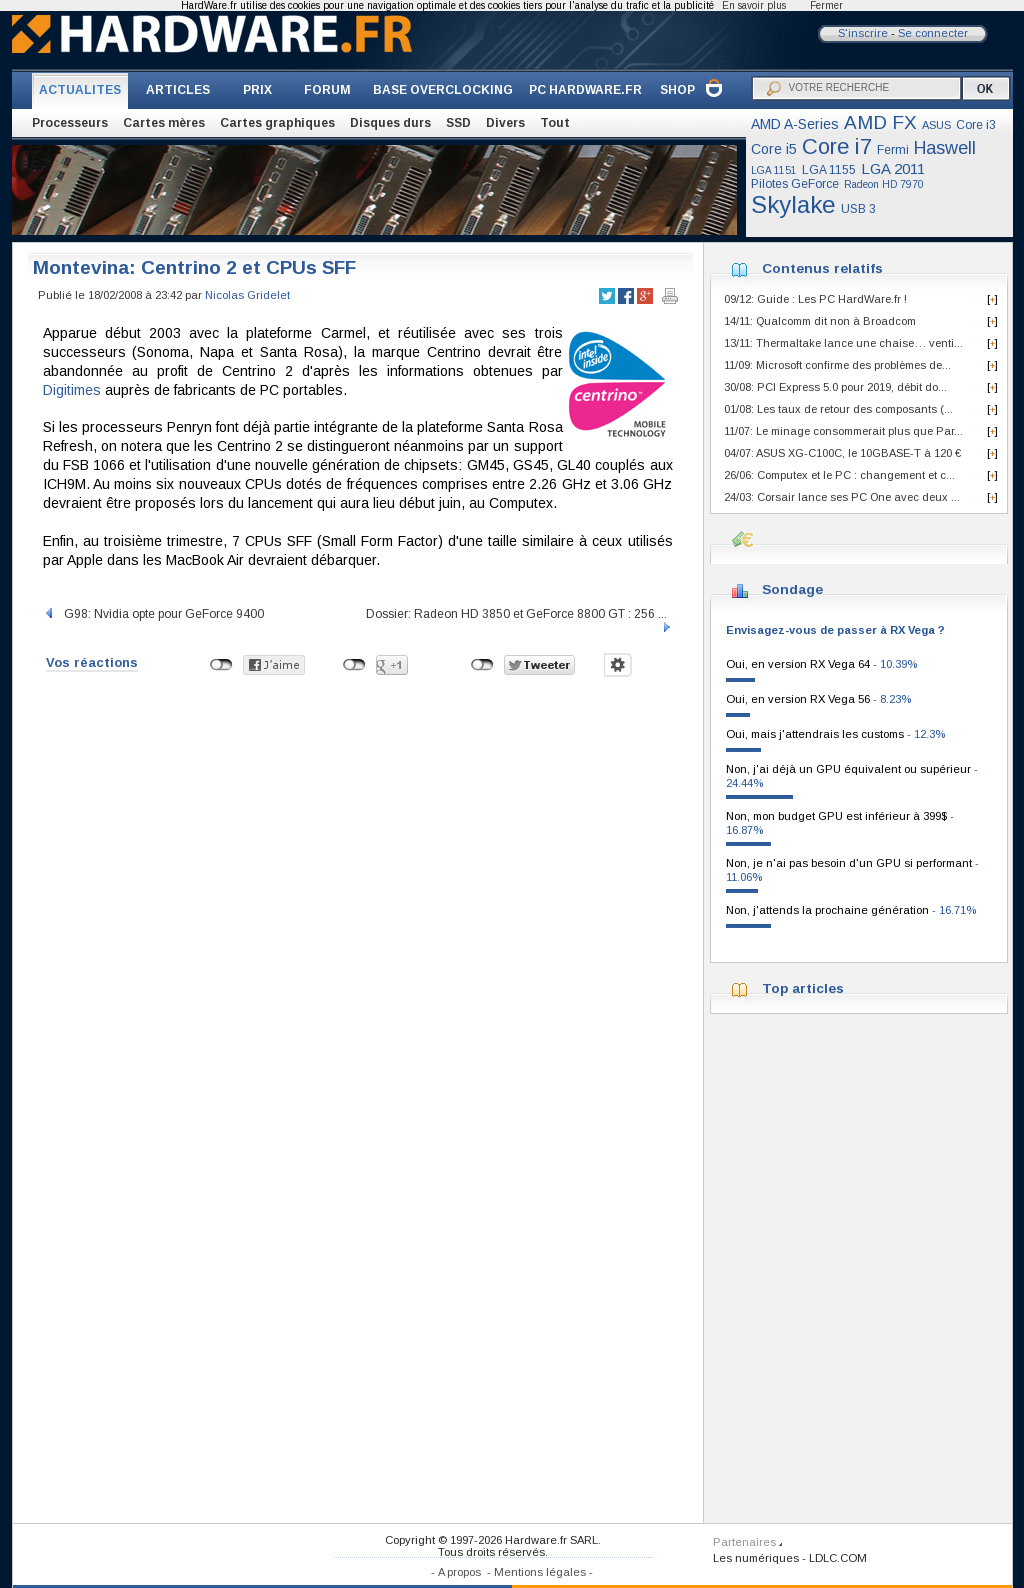  I want to click on LGA 1151, so click(774, 170).